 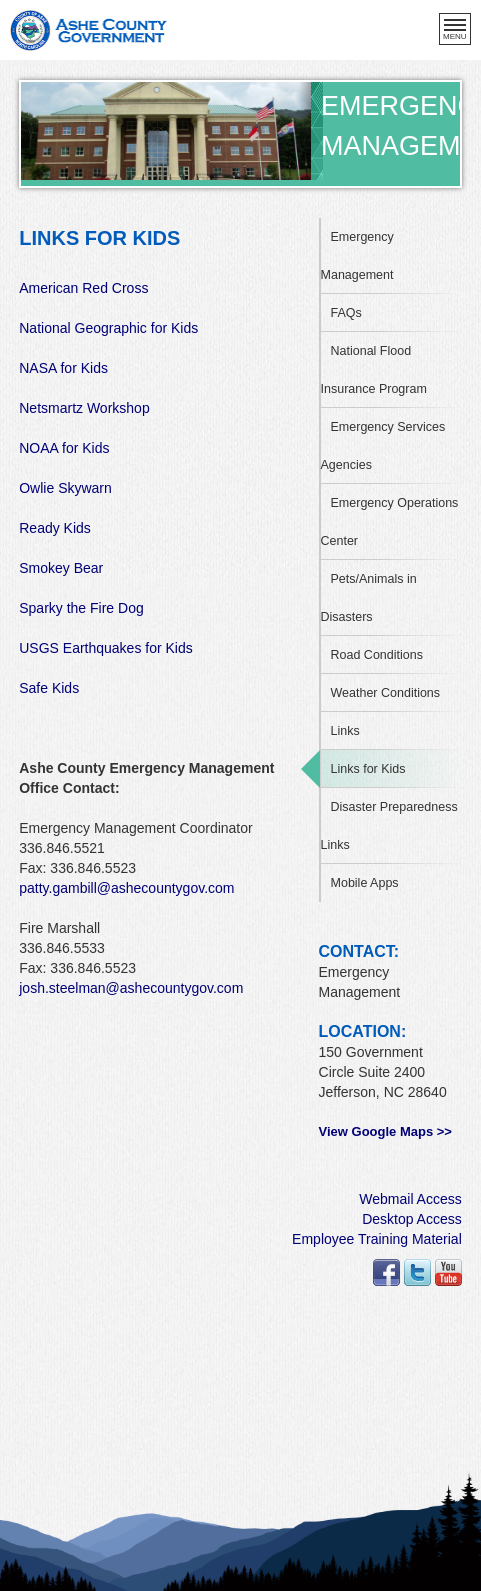 I want to click on Road Conditions, so click(x=377, y=655).